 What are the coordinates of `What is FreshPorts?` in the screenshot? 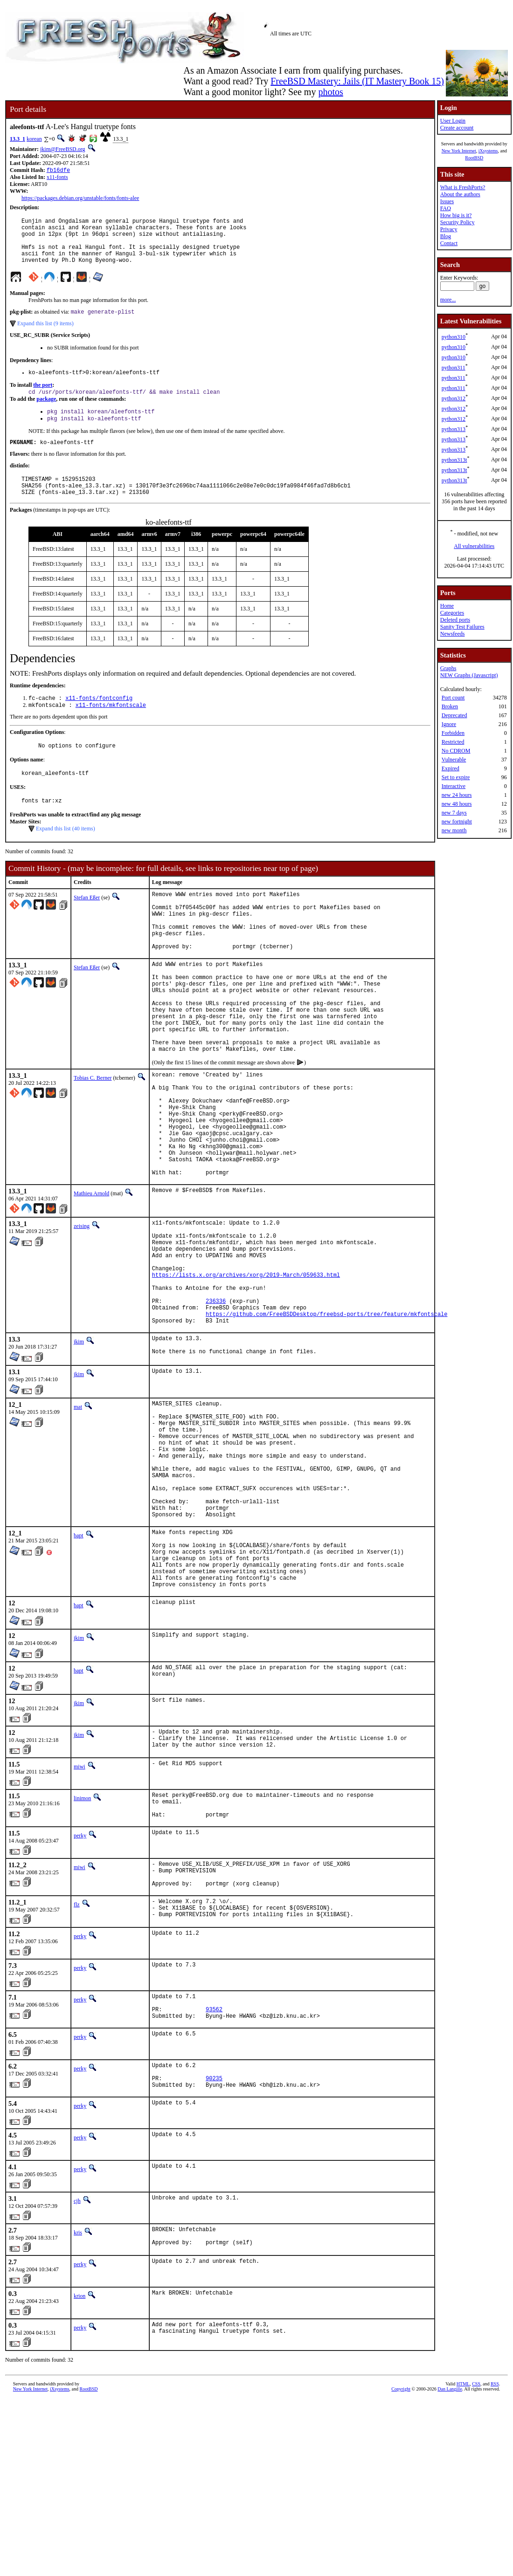 It's located at (462, 187).